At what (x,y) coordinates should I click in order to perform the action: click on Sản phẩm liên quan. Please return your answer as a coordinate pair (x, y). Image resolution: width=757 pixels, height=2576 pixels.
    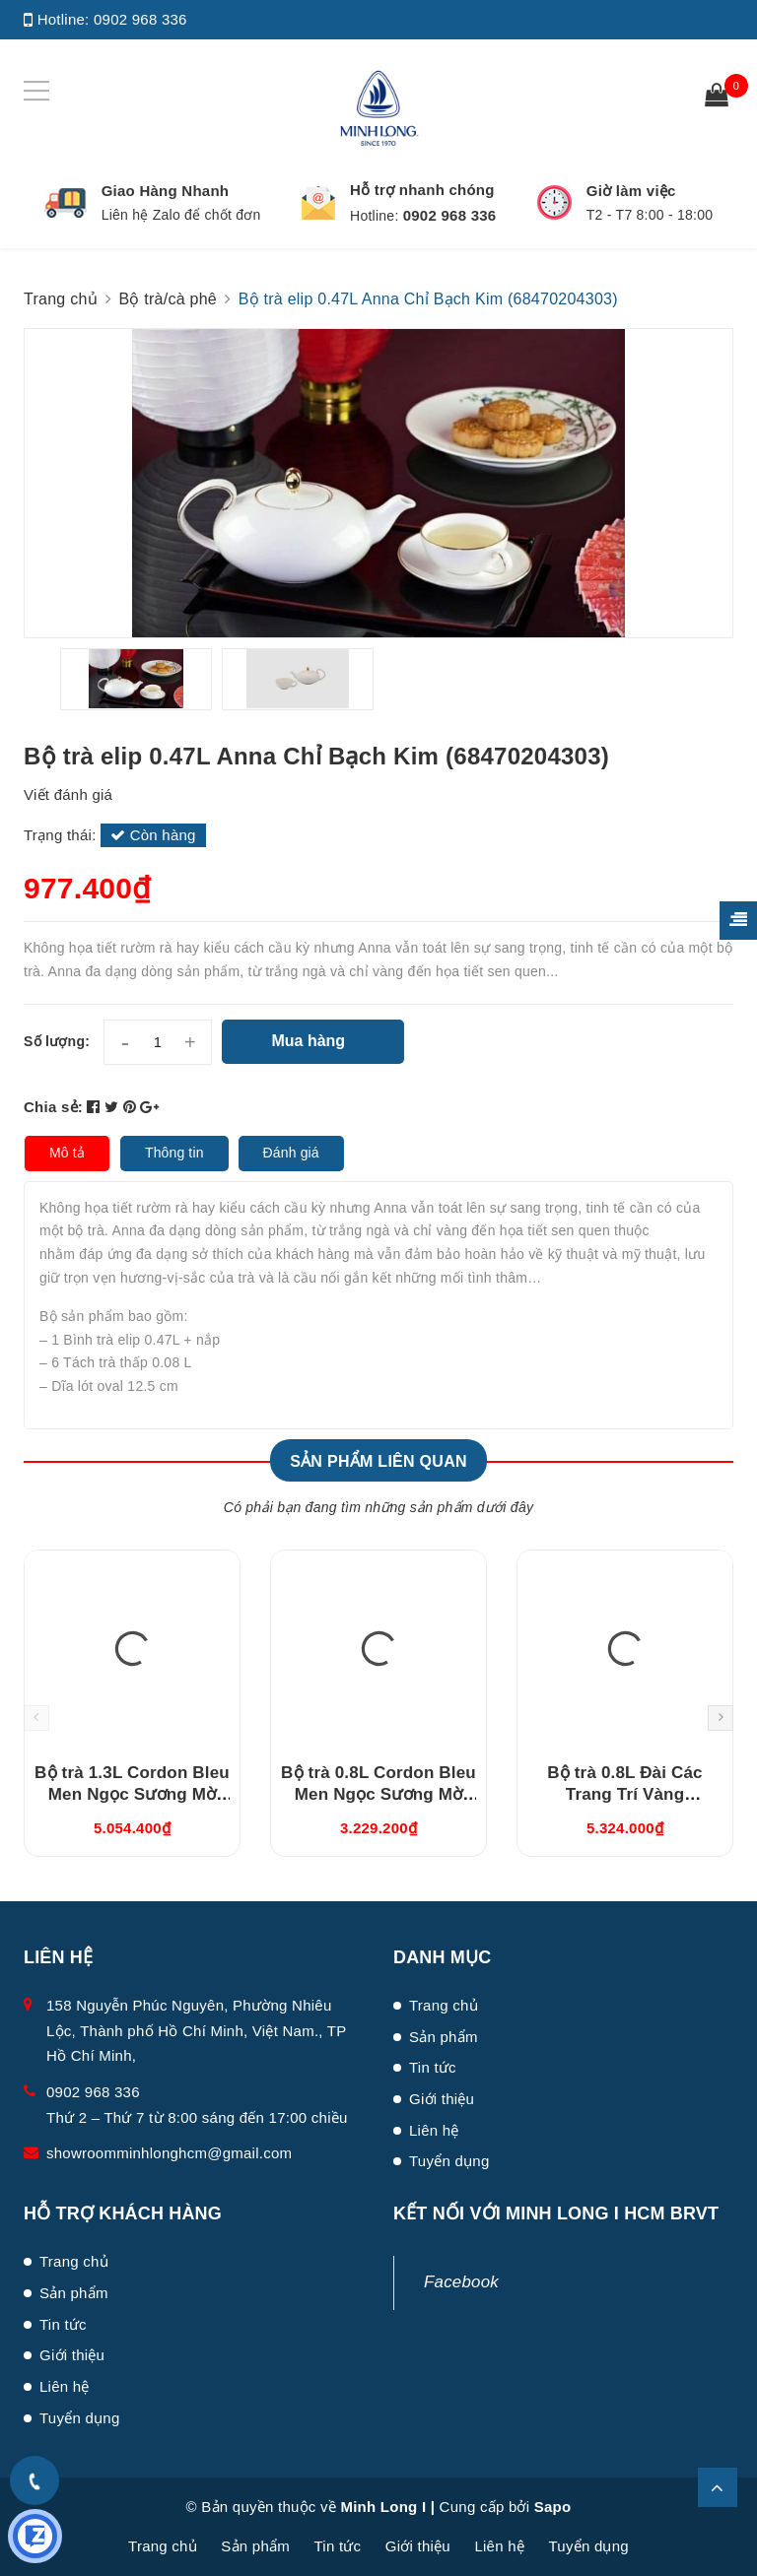
    Looking at the image, I should click on (378, 1461).